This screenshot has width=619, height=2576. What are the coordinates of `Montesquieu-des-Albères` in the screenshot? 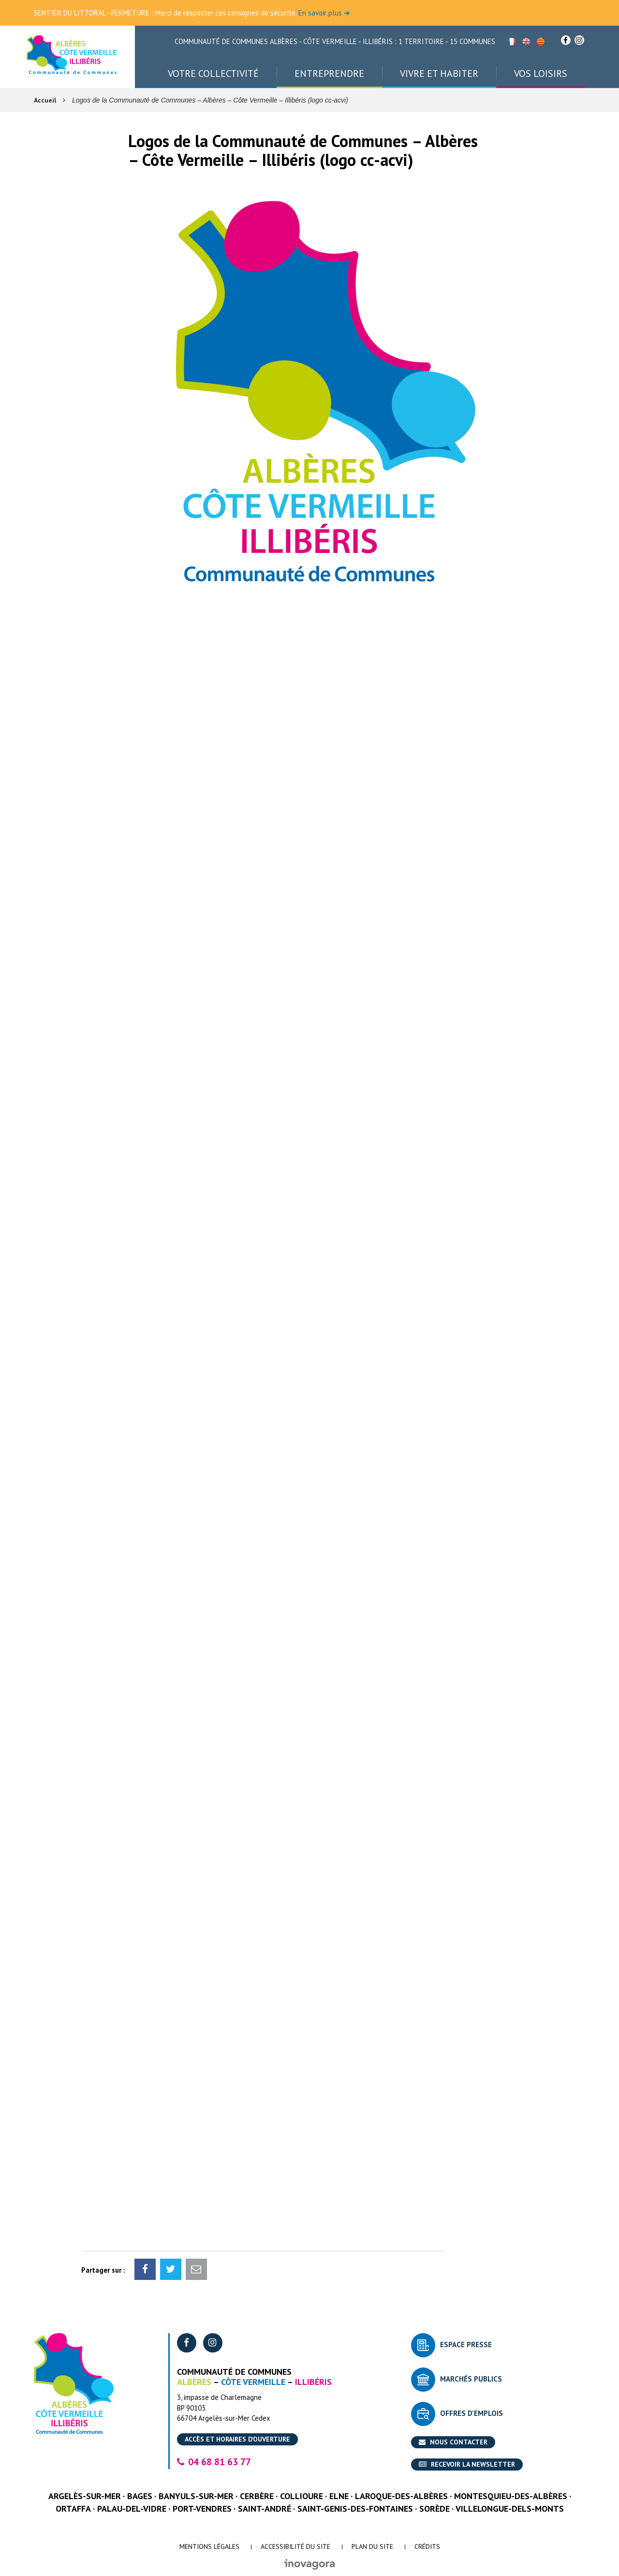 It's located at (510, 2496).